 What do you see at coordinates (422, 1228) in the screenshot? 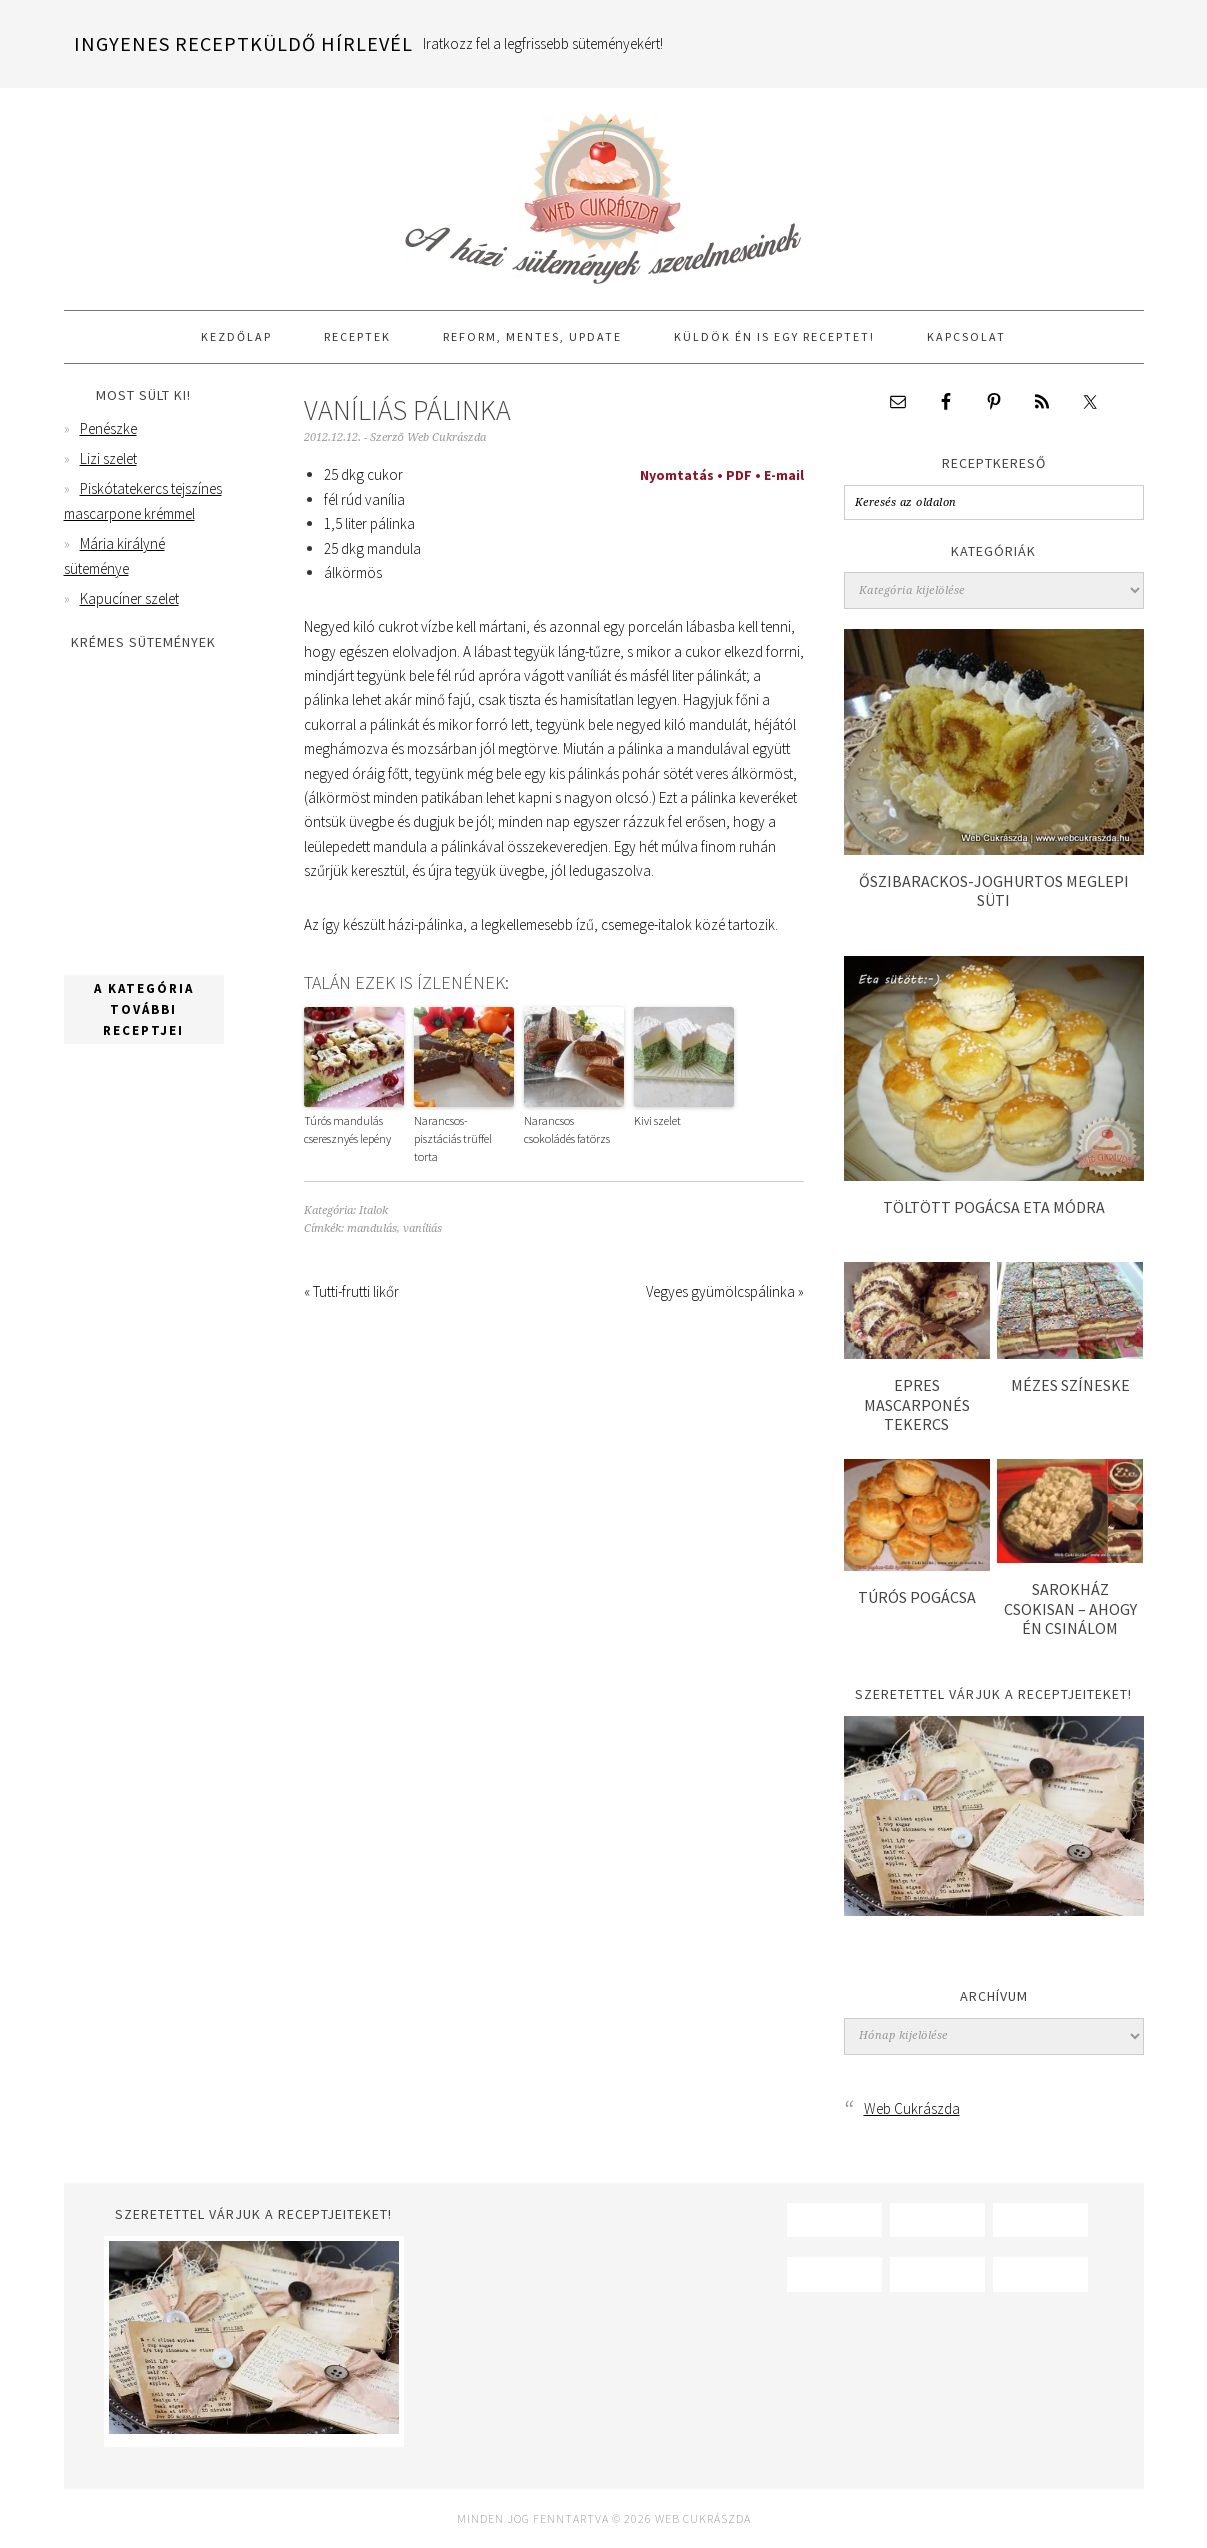
I see `vaníliás` at bounding box center [422, 1228].